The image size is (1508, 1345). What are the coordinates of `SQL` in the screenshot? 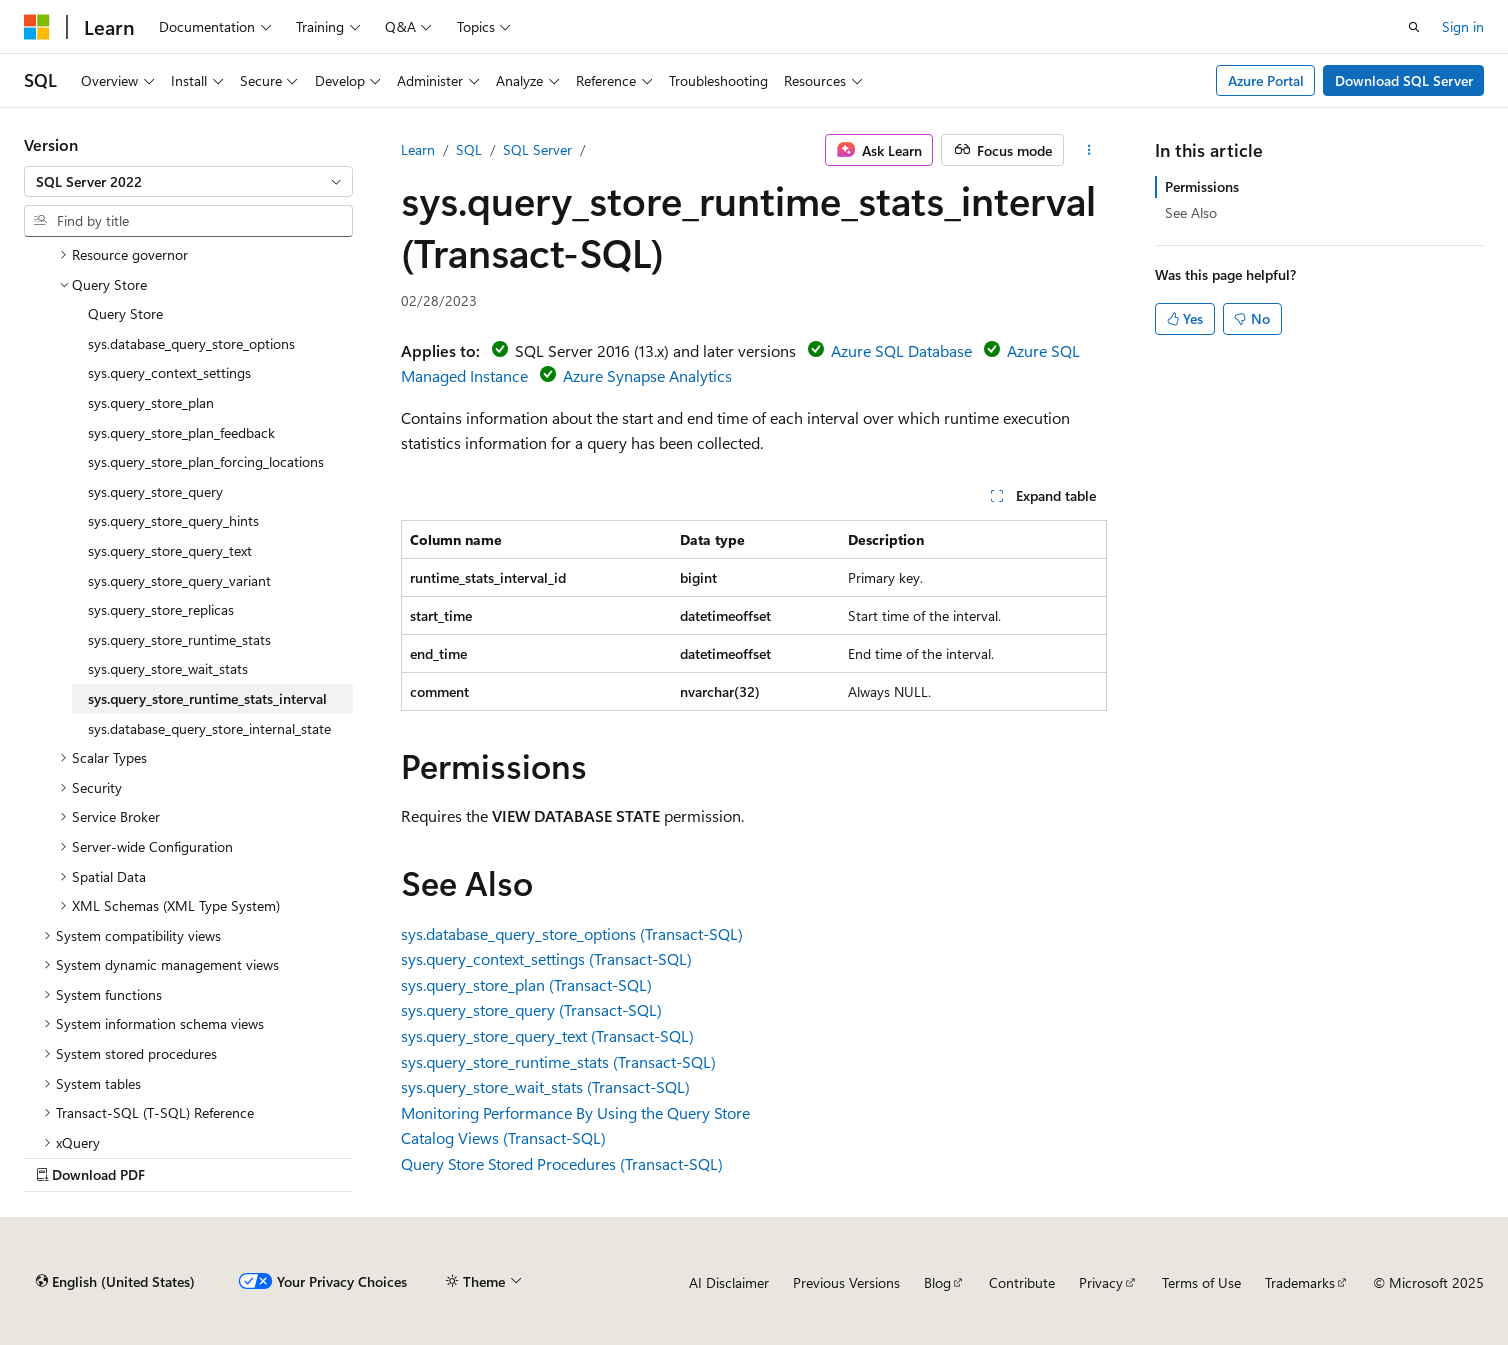 It's located at (469, 149).